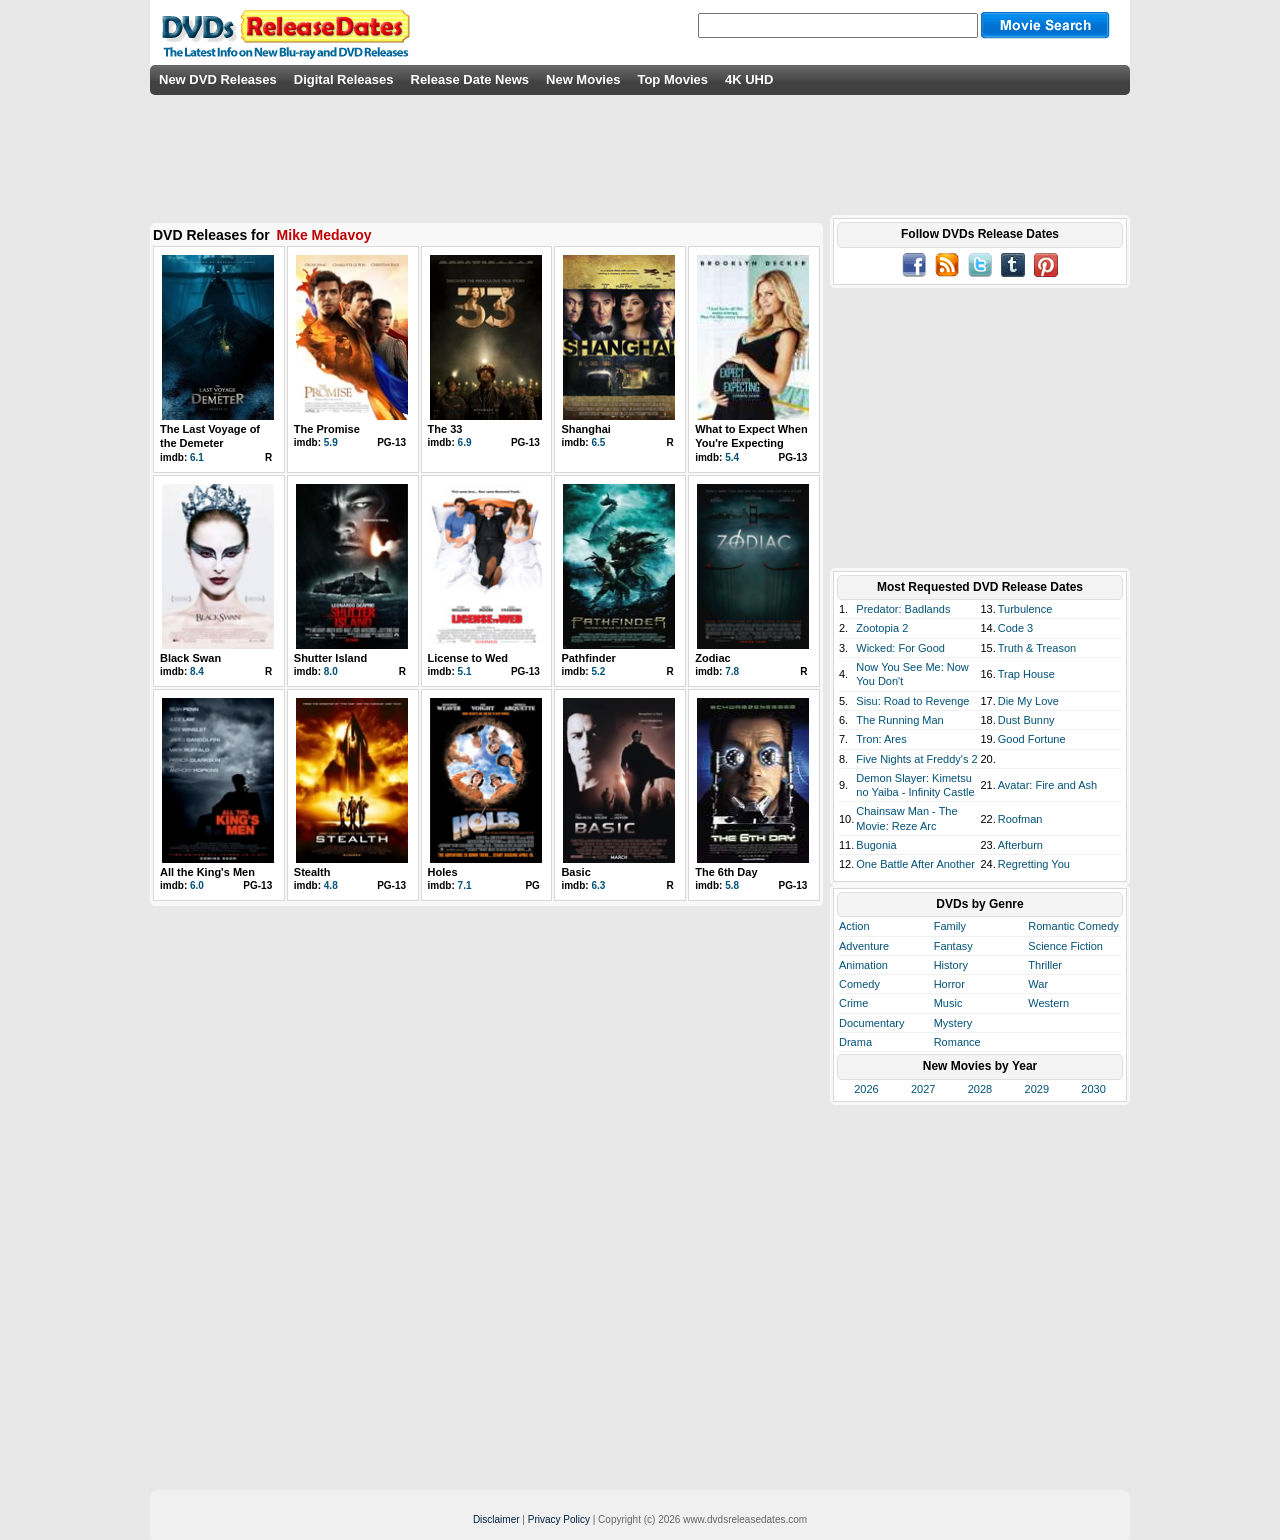 The image size is (1280, 1540). Describe the element at coordinates (948, 1003) in the screenshot. I see `Music` at that location.